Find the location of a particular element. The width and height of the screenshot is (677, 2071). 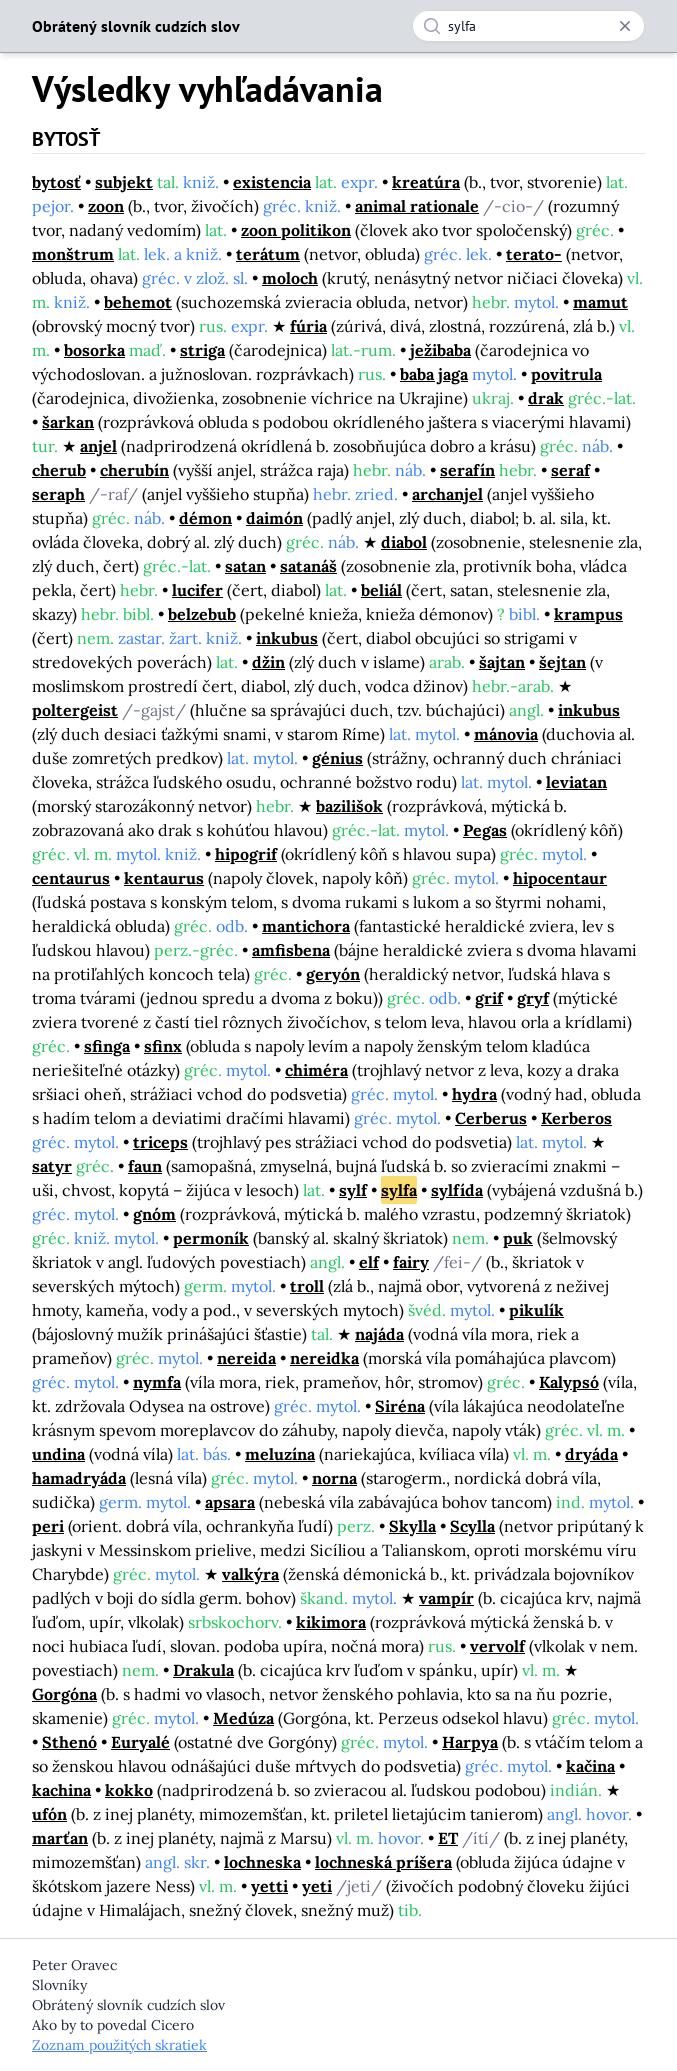

lucifer is located at coordinates (197, 590).